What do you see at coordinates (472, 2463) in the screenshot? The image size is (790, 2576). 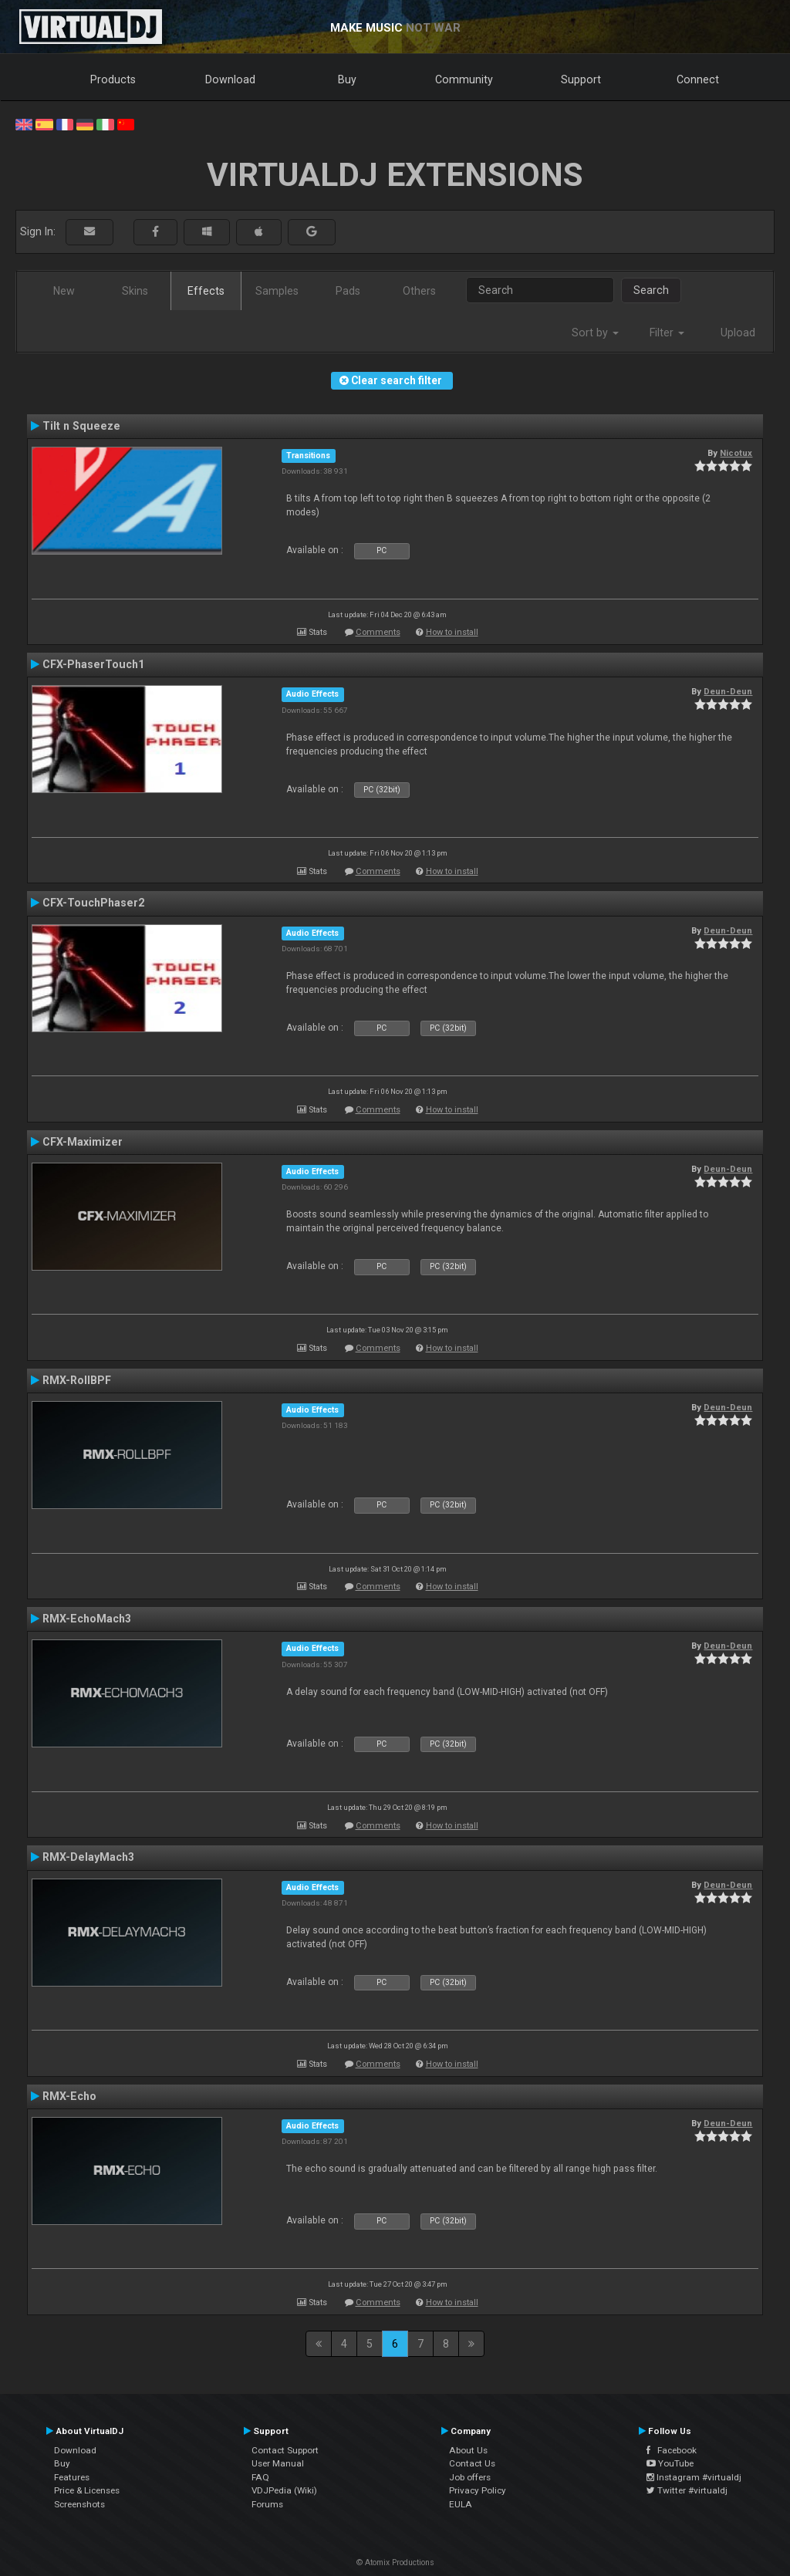 I see `Contact Us` at bounding box center [472, 2463].